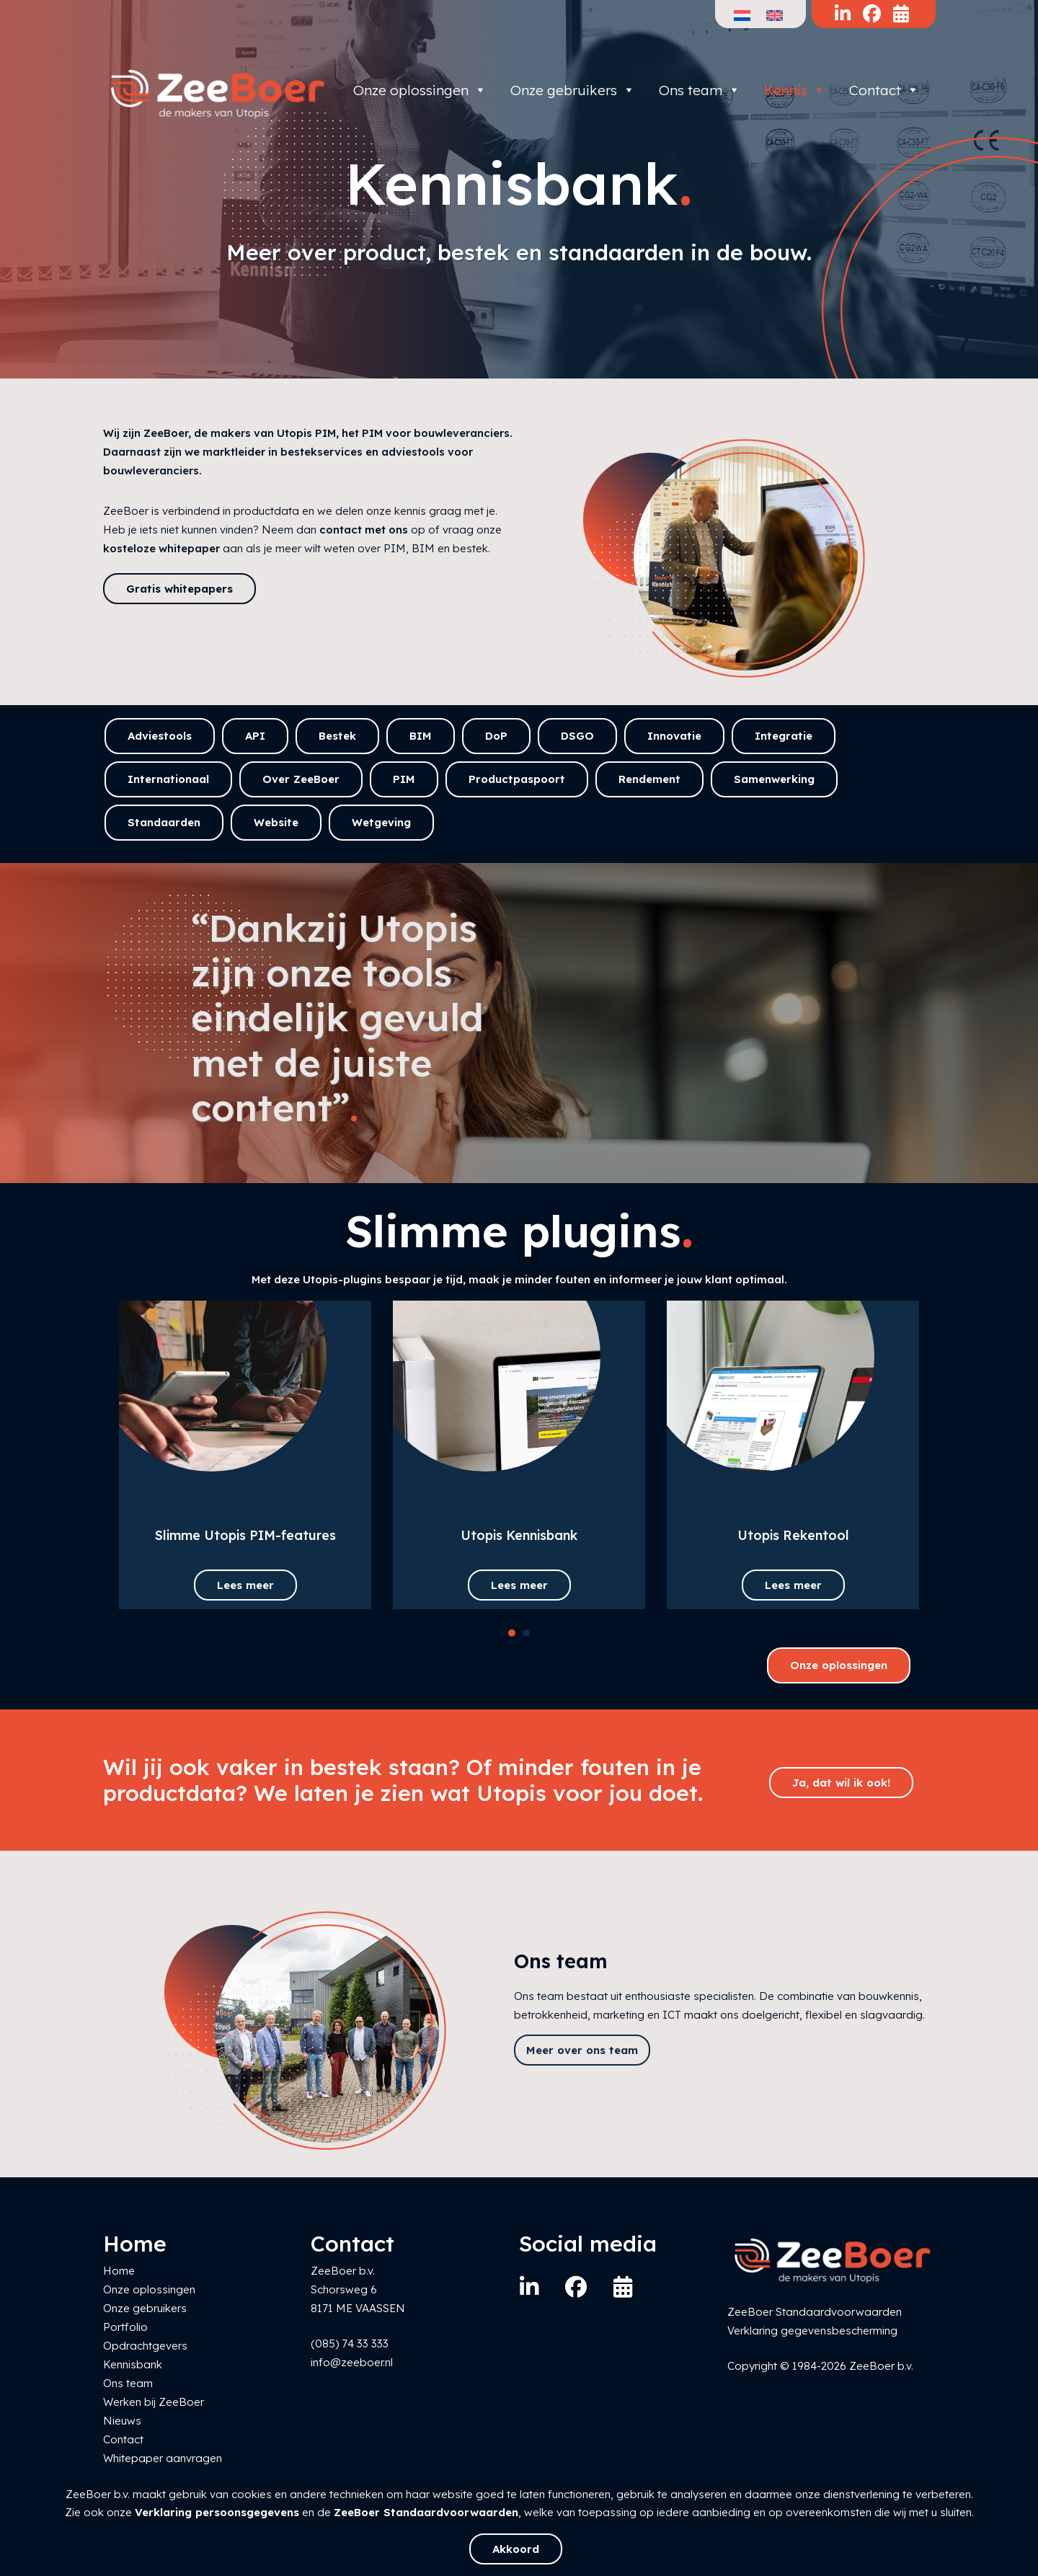 This screenshot has width=1038, height=2576. Describe the element at coordinates (119, 2271) in the screenshot. I see `Home` at that location.